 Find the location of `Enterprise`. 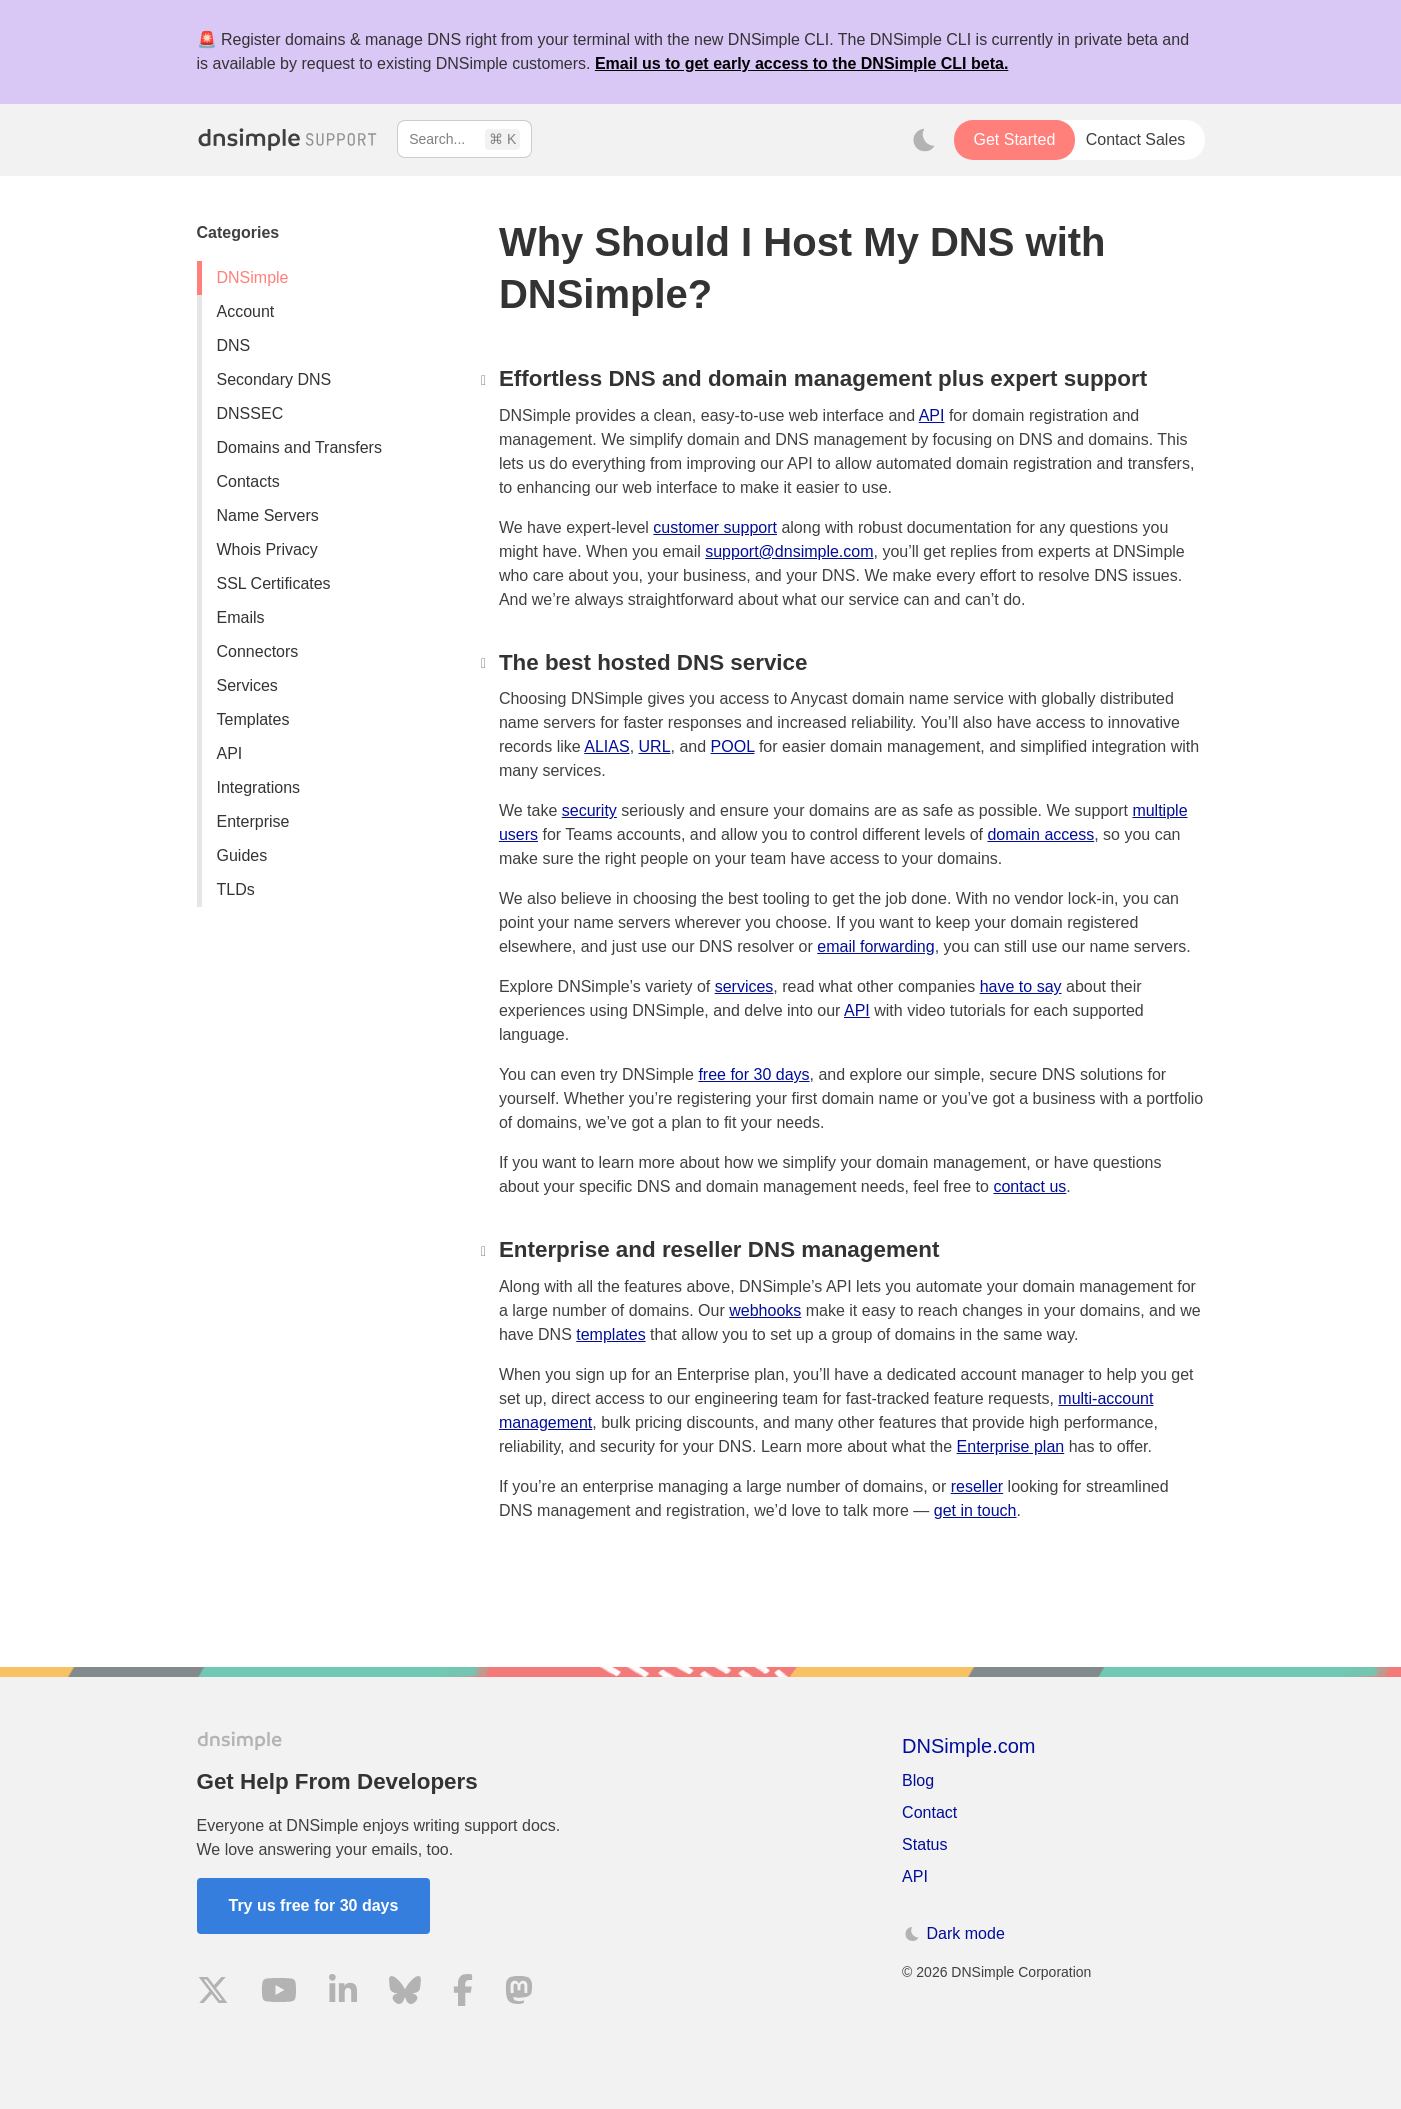

Enterprise is located at coordinates (253, 821).